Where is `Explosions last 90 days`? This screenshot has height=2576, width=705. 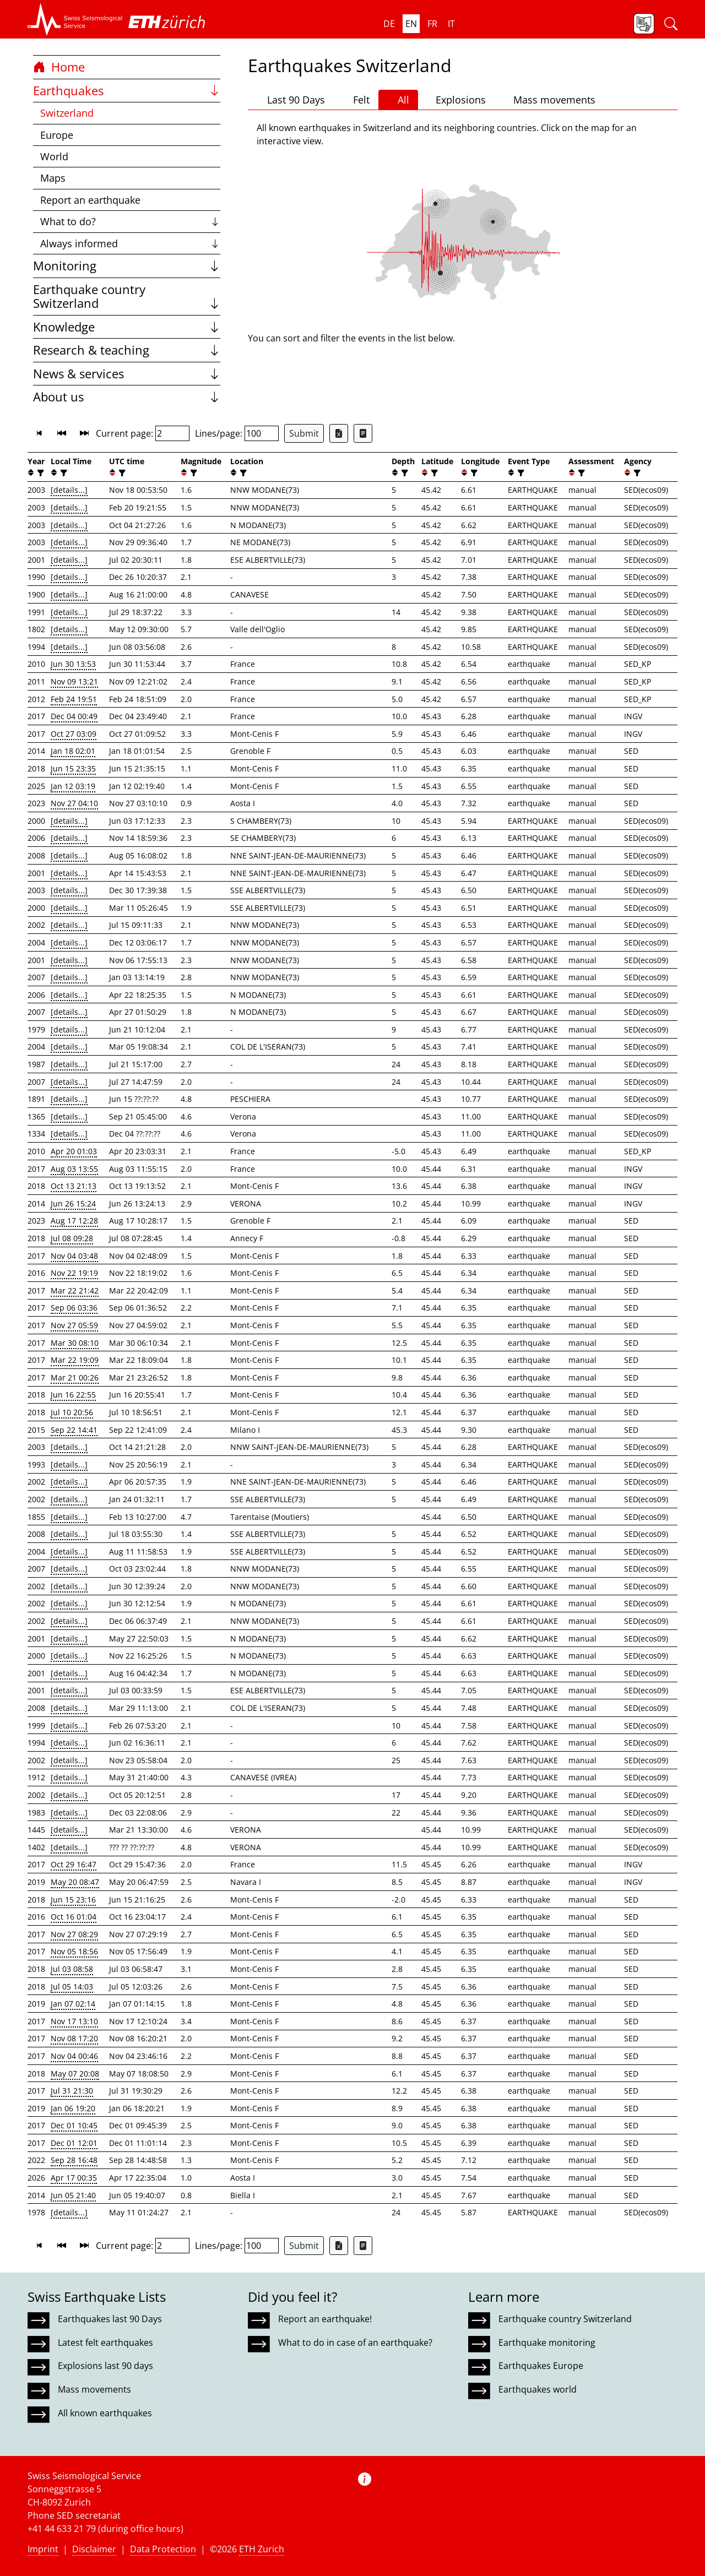
Explosions last 90 days is located at coordinates (105, 2366).